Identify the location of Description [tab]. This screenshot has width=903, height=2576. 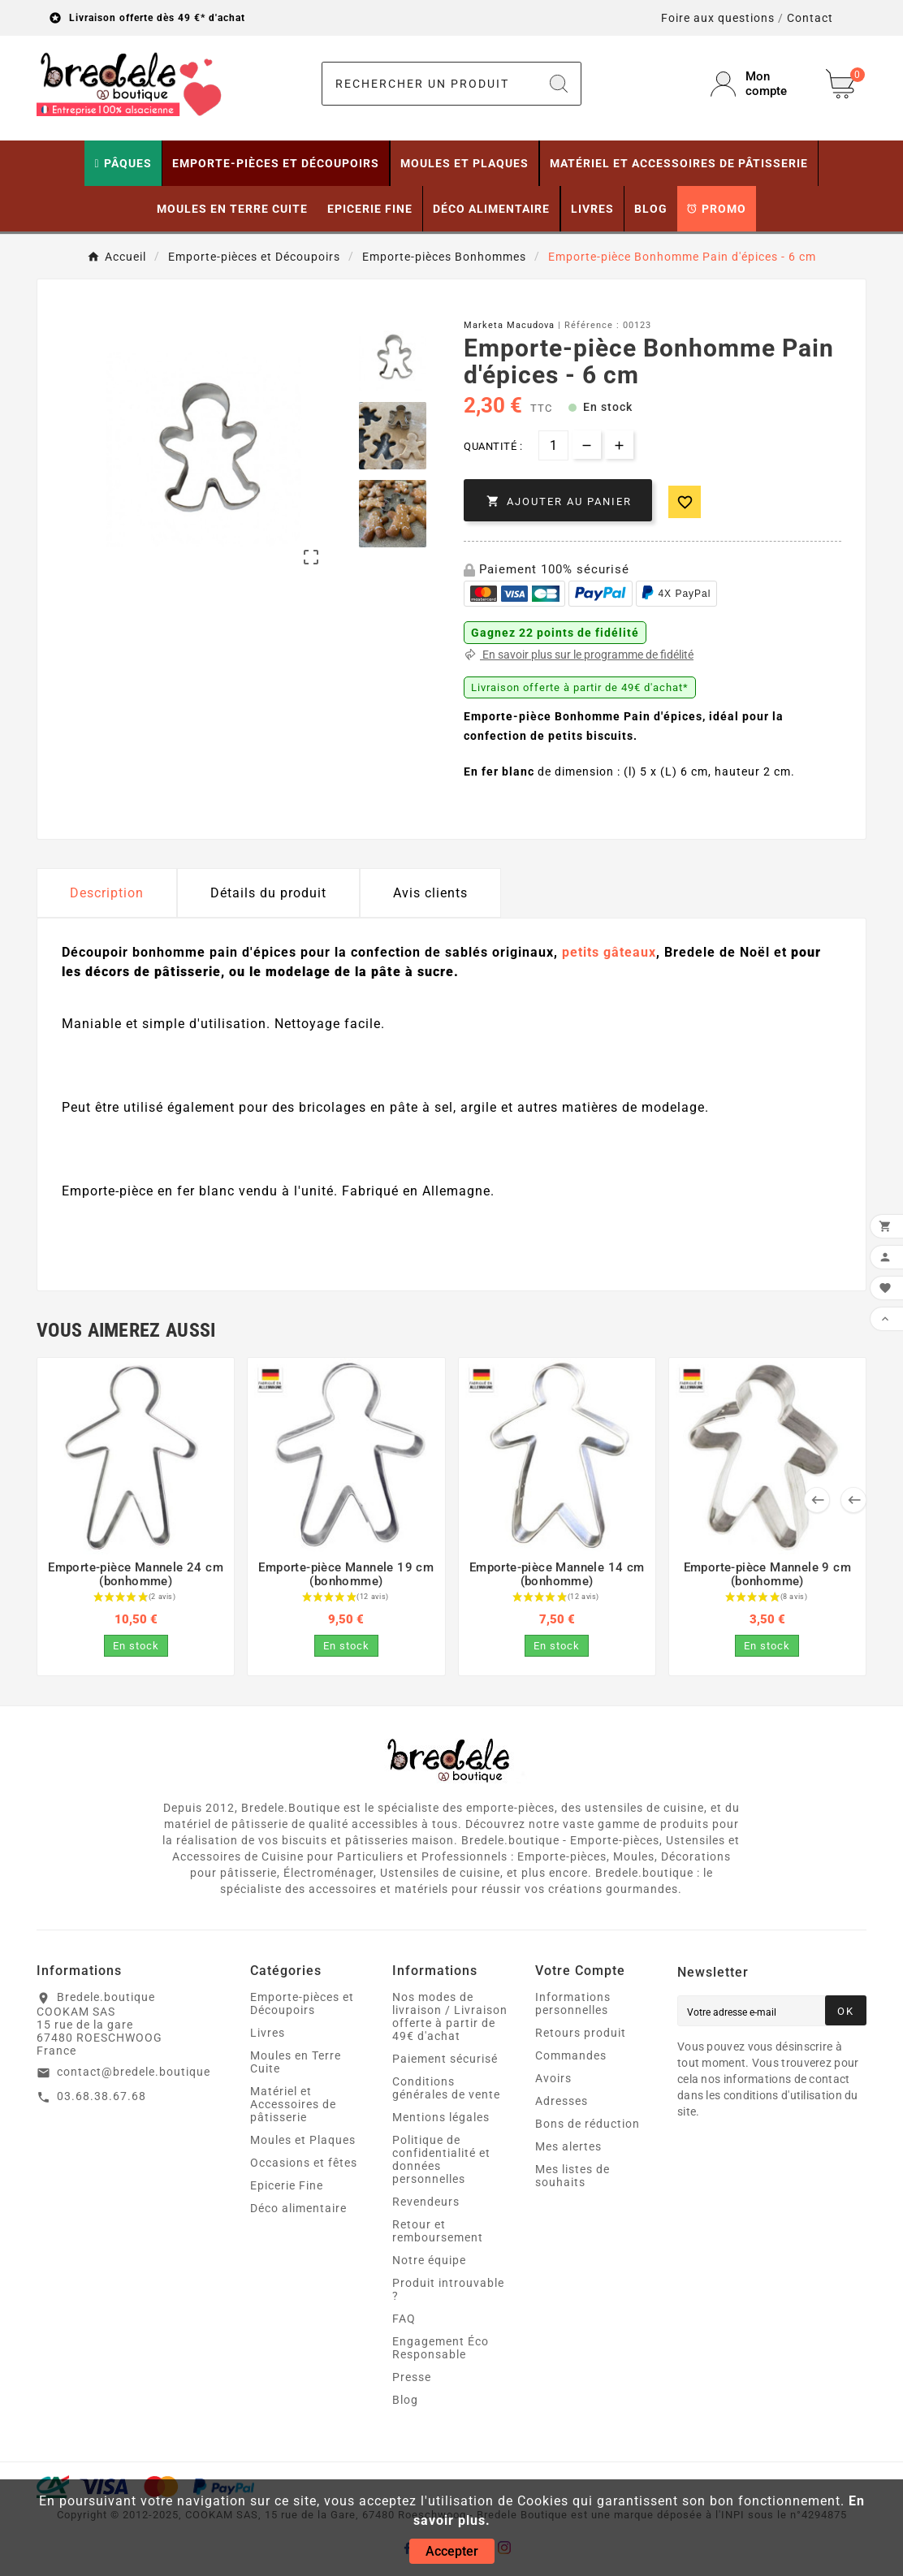
(107, 893).